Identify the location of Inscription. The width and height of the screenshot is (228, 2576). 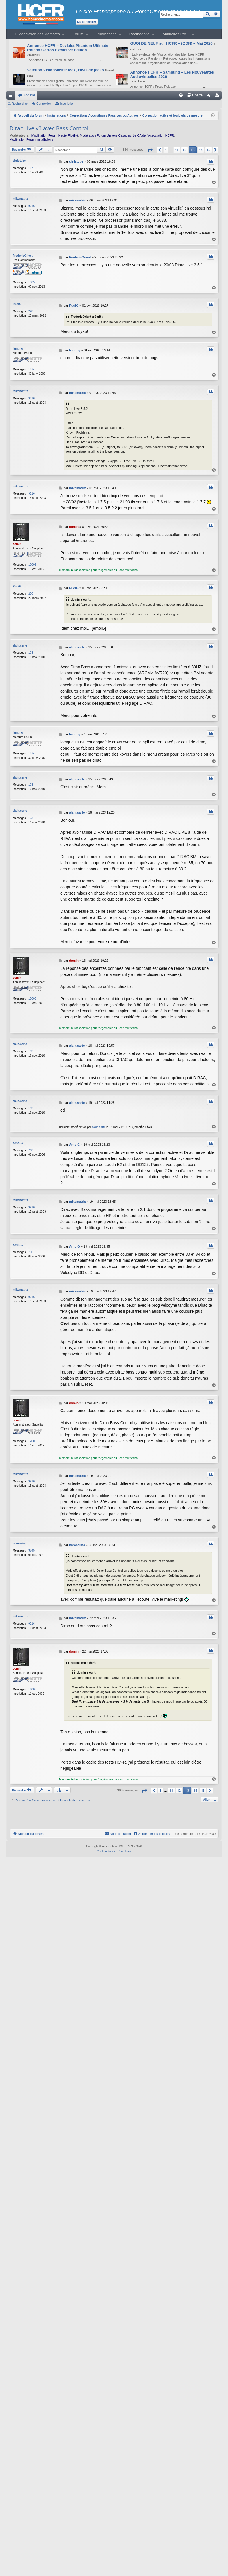
(67, 103).